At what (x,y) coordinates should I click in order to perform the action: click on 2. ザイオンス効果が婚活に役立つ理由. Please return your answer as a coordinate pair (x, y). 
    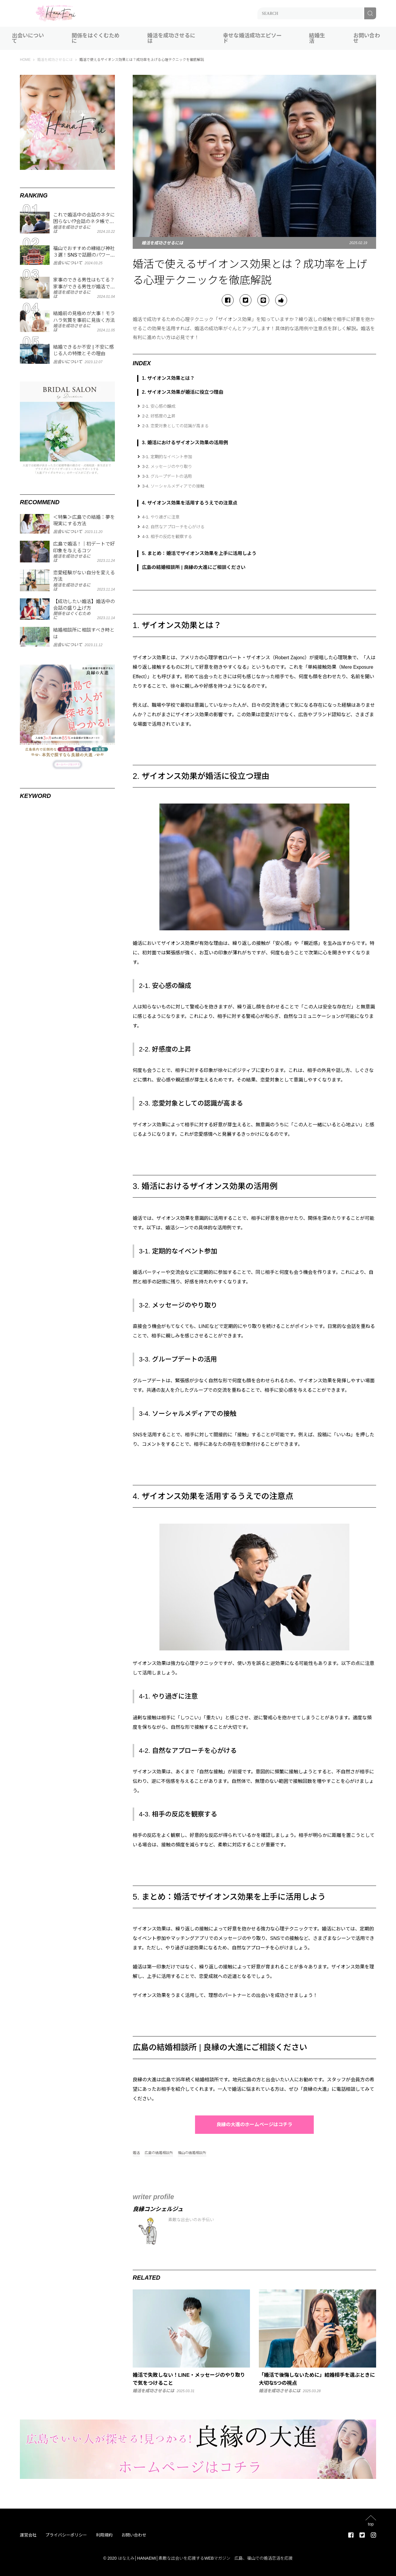
    Looking at the image, I should click on (182, 392).